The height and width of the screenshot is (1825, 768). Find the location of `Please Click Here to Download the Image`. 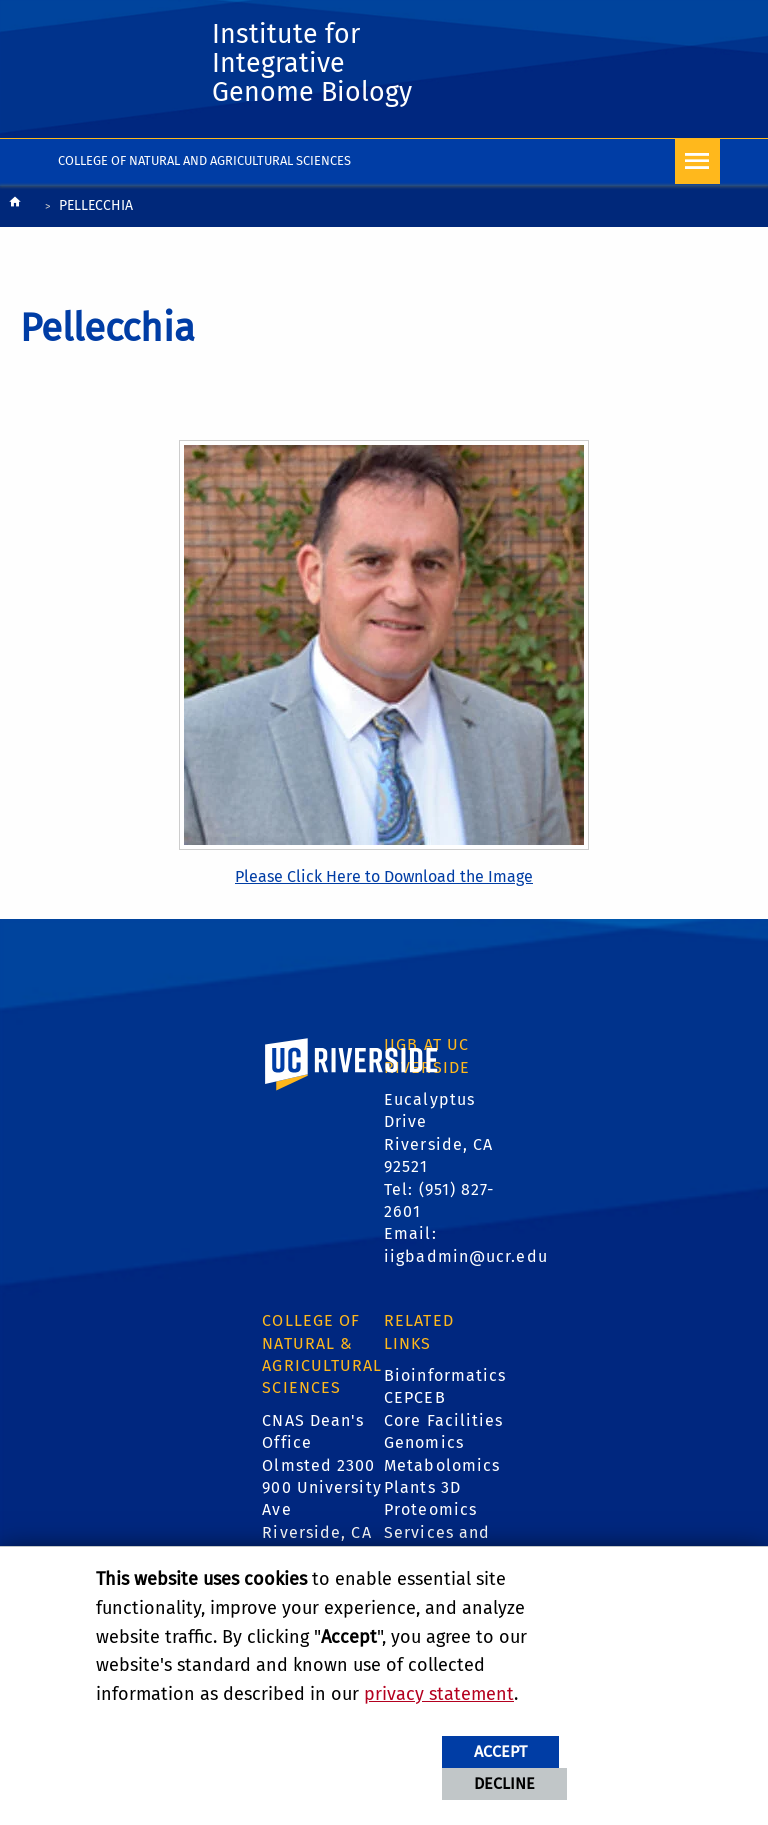

Please Click Here to Download the Image is located at coordinates (384, 882).